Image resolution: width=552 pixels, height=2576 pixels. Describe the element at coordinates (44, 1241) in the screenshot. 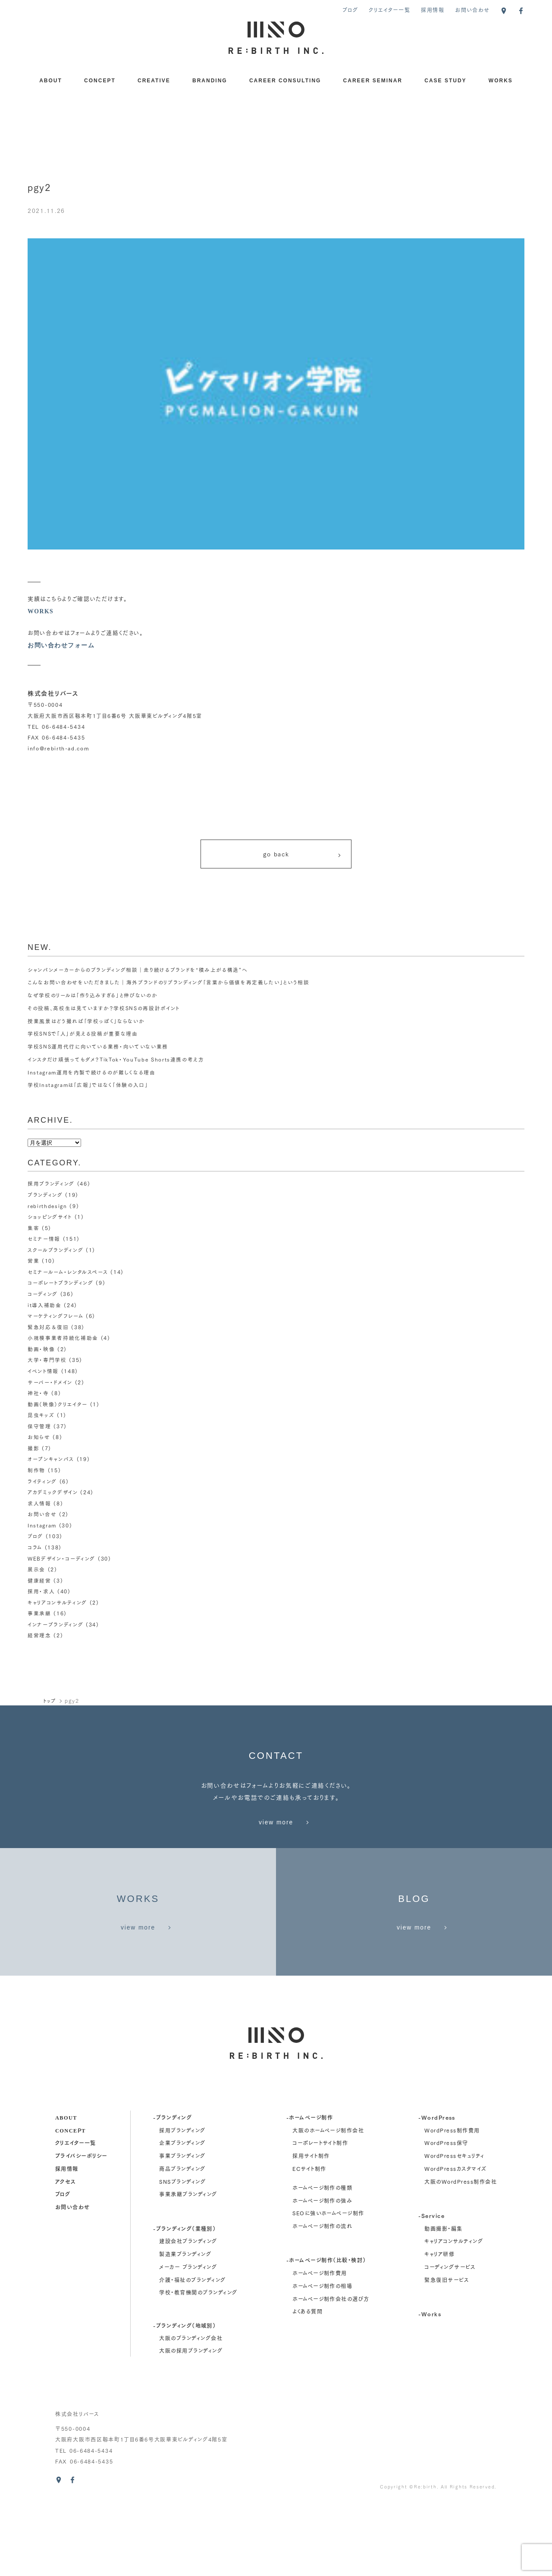

I see `セミナー情報` at that location.